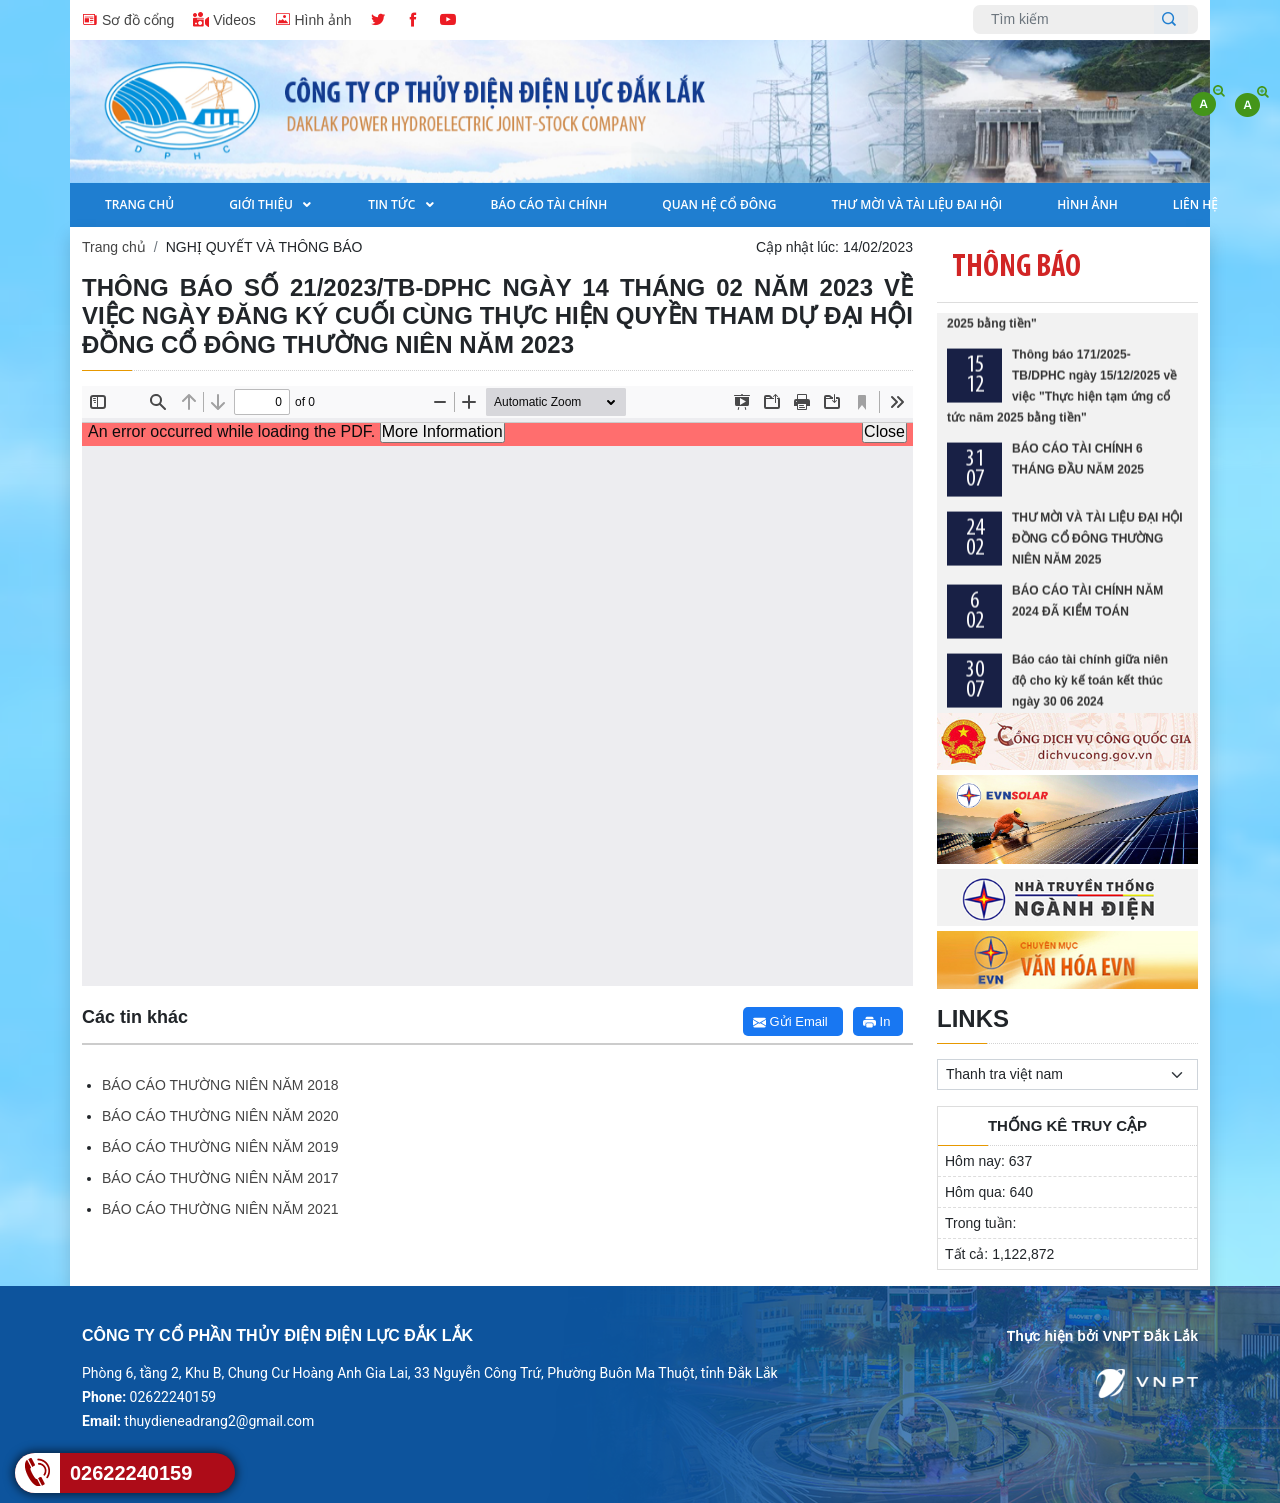 The height and width of the screenshot is (1503, 1280). What do you see at coordinates (220, 1147) in the screenshot?
I see `BÁO CÁO THƯỜNG NIÊN NĂM 2019` at bounding box center [220, 1147].